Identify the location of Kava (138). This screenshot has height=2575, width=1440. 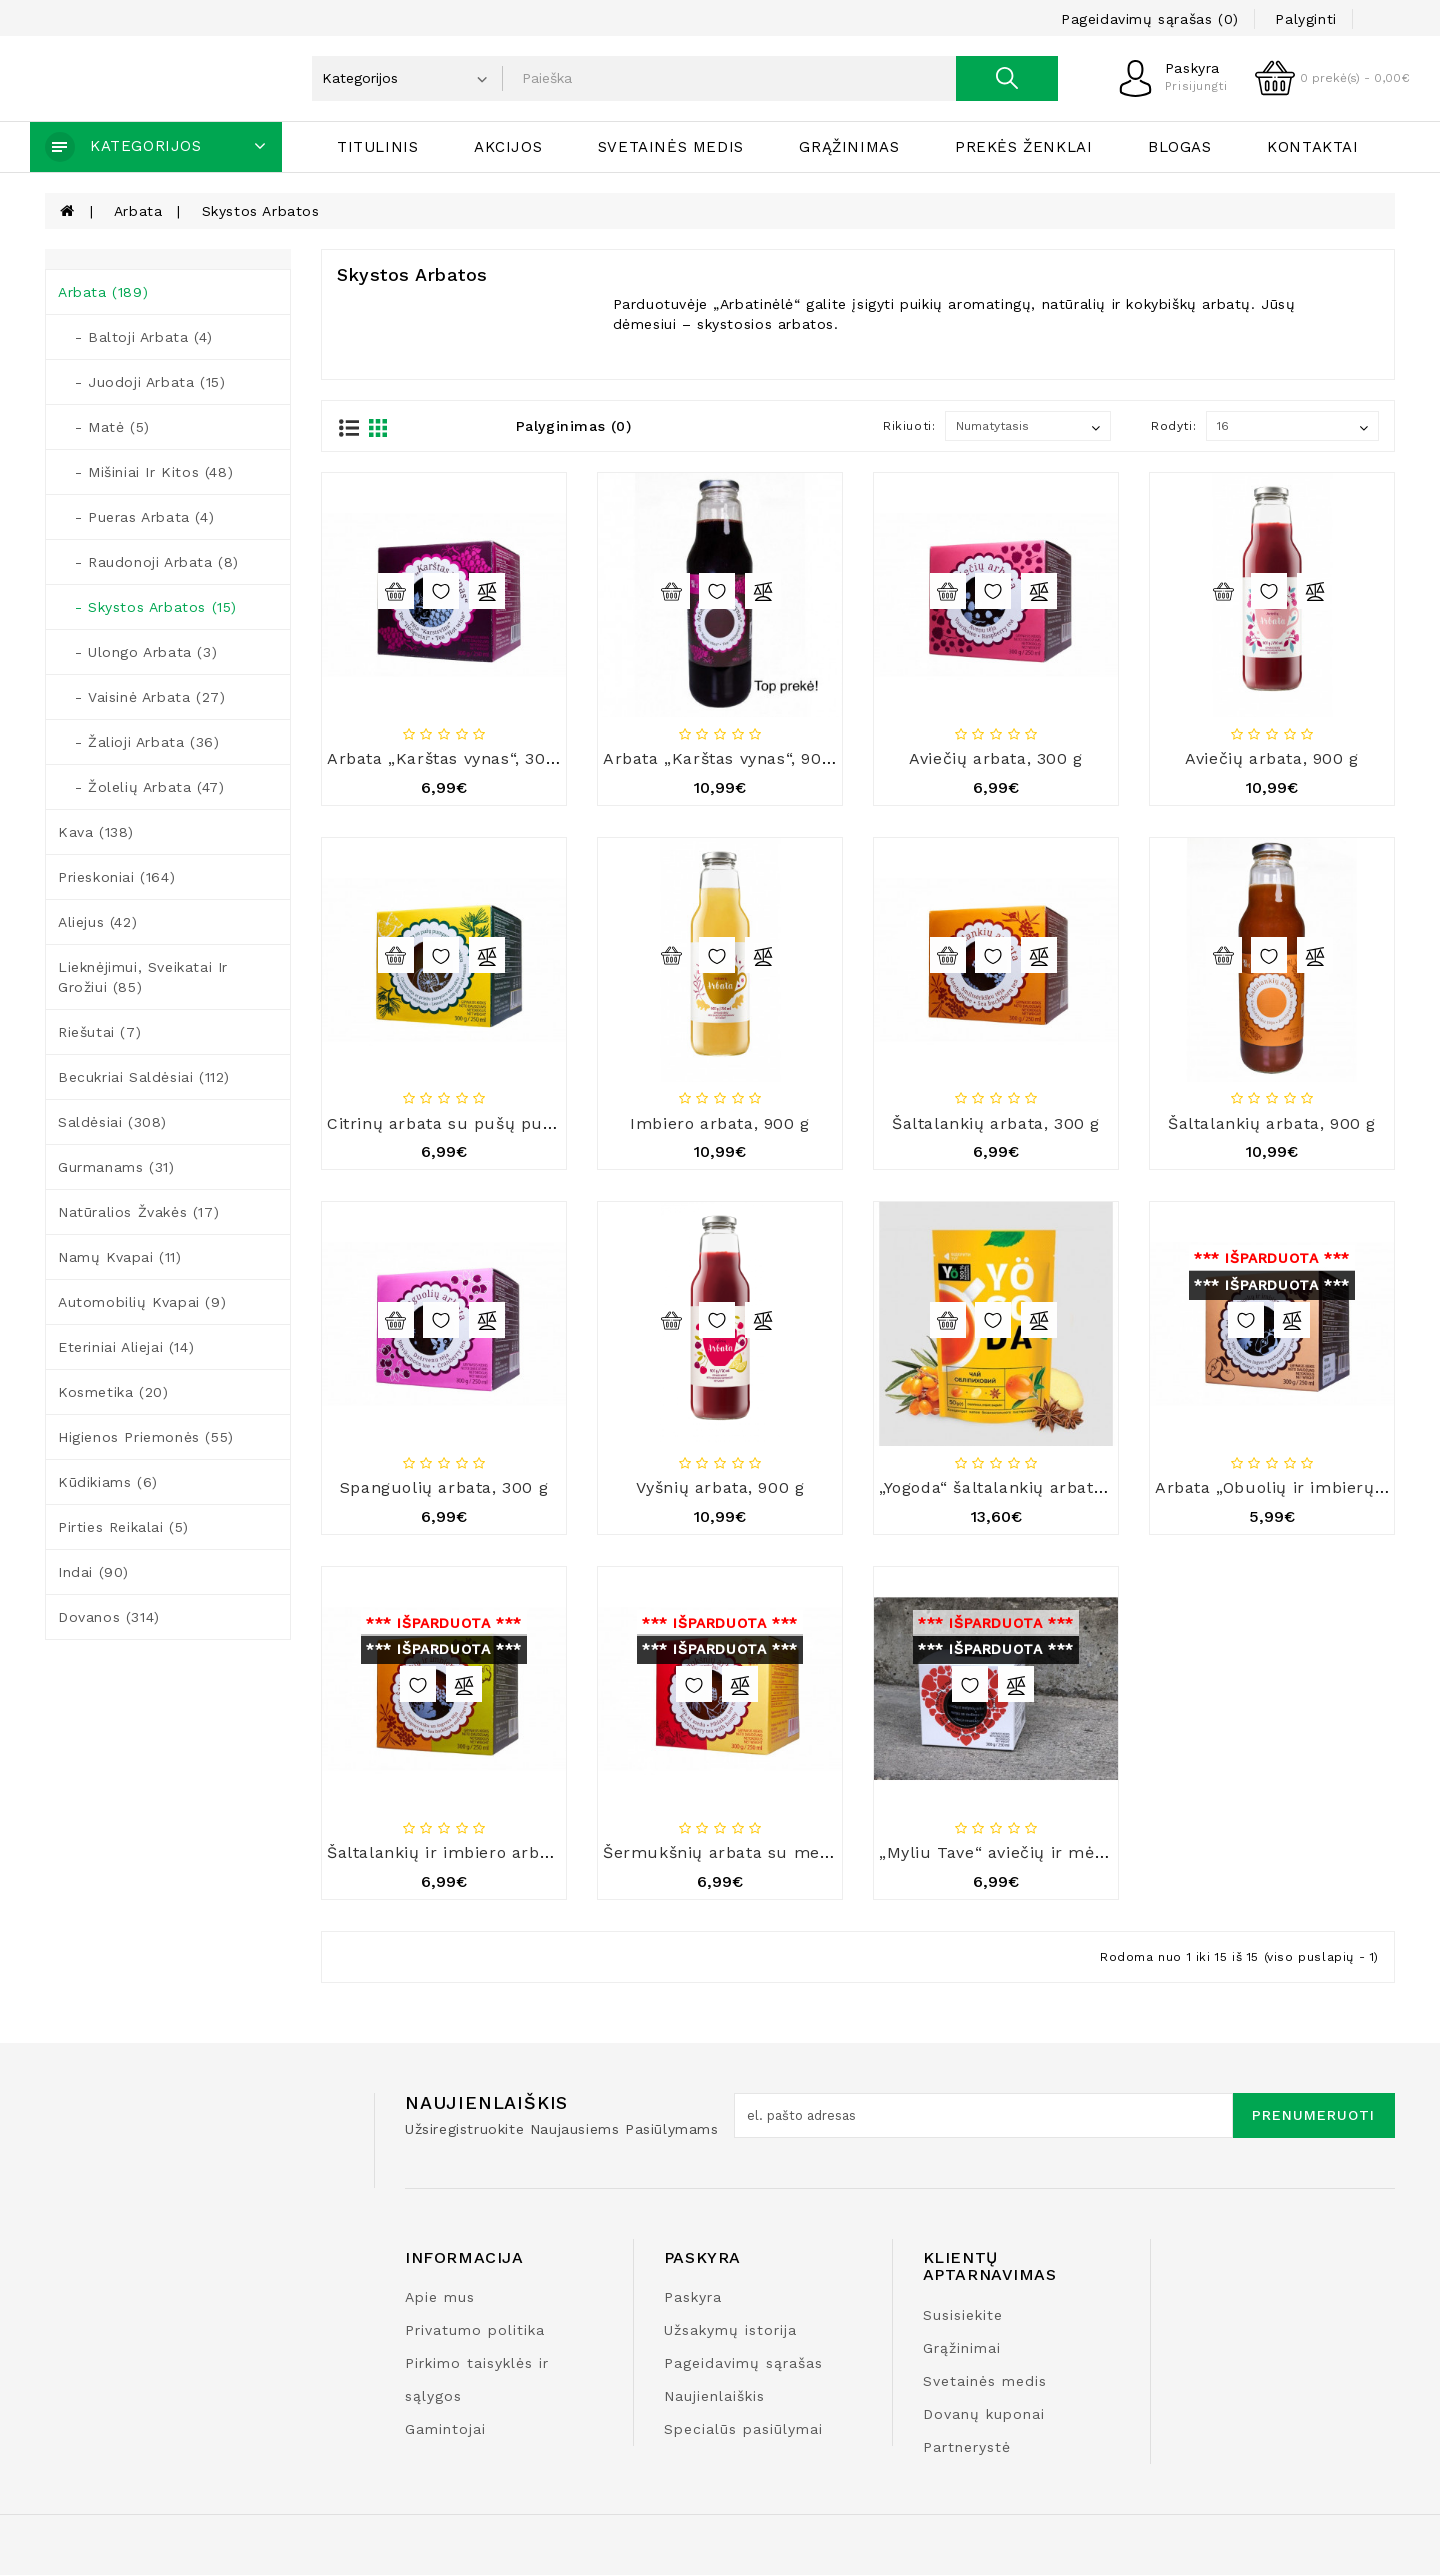
(96, 832).